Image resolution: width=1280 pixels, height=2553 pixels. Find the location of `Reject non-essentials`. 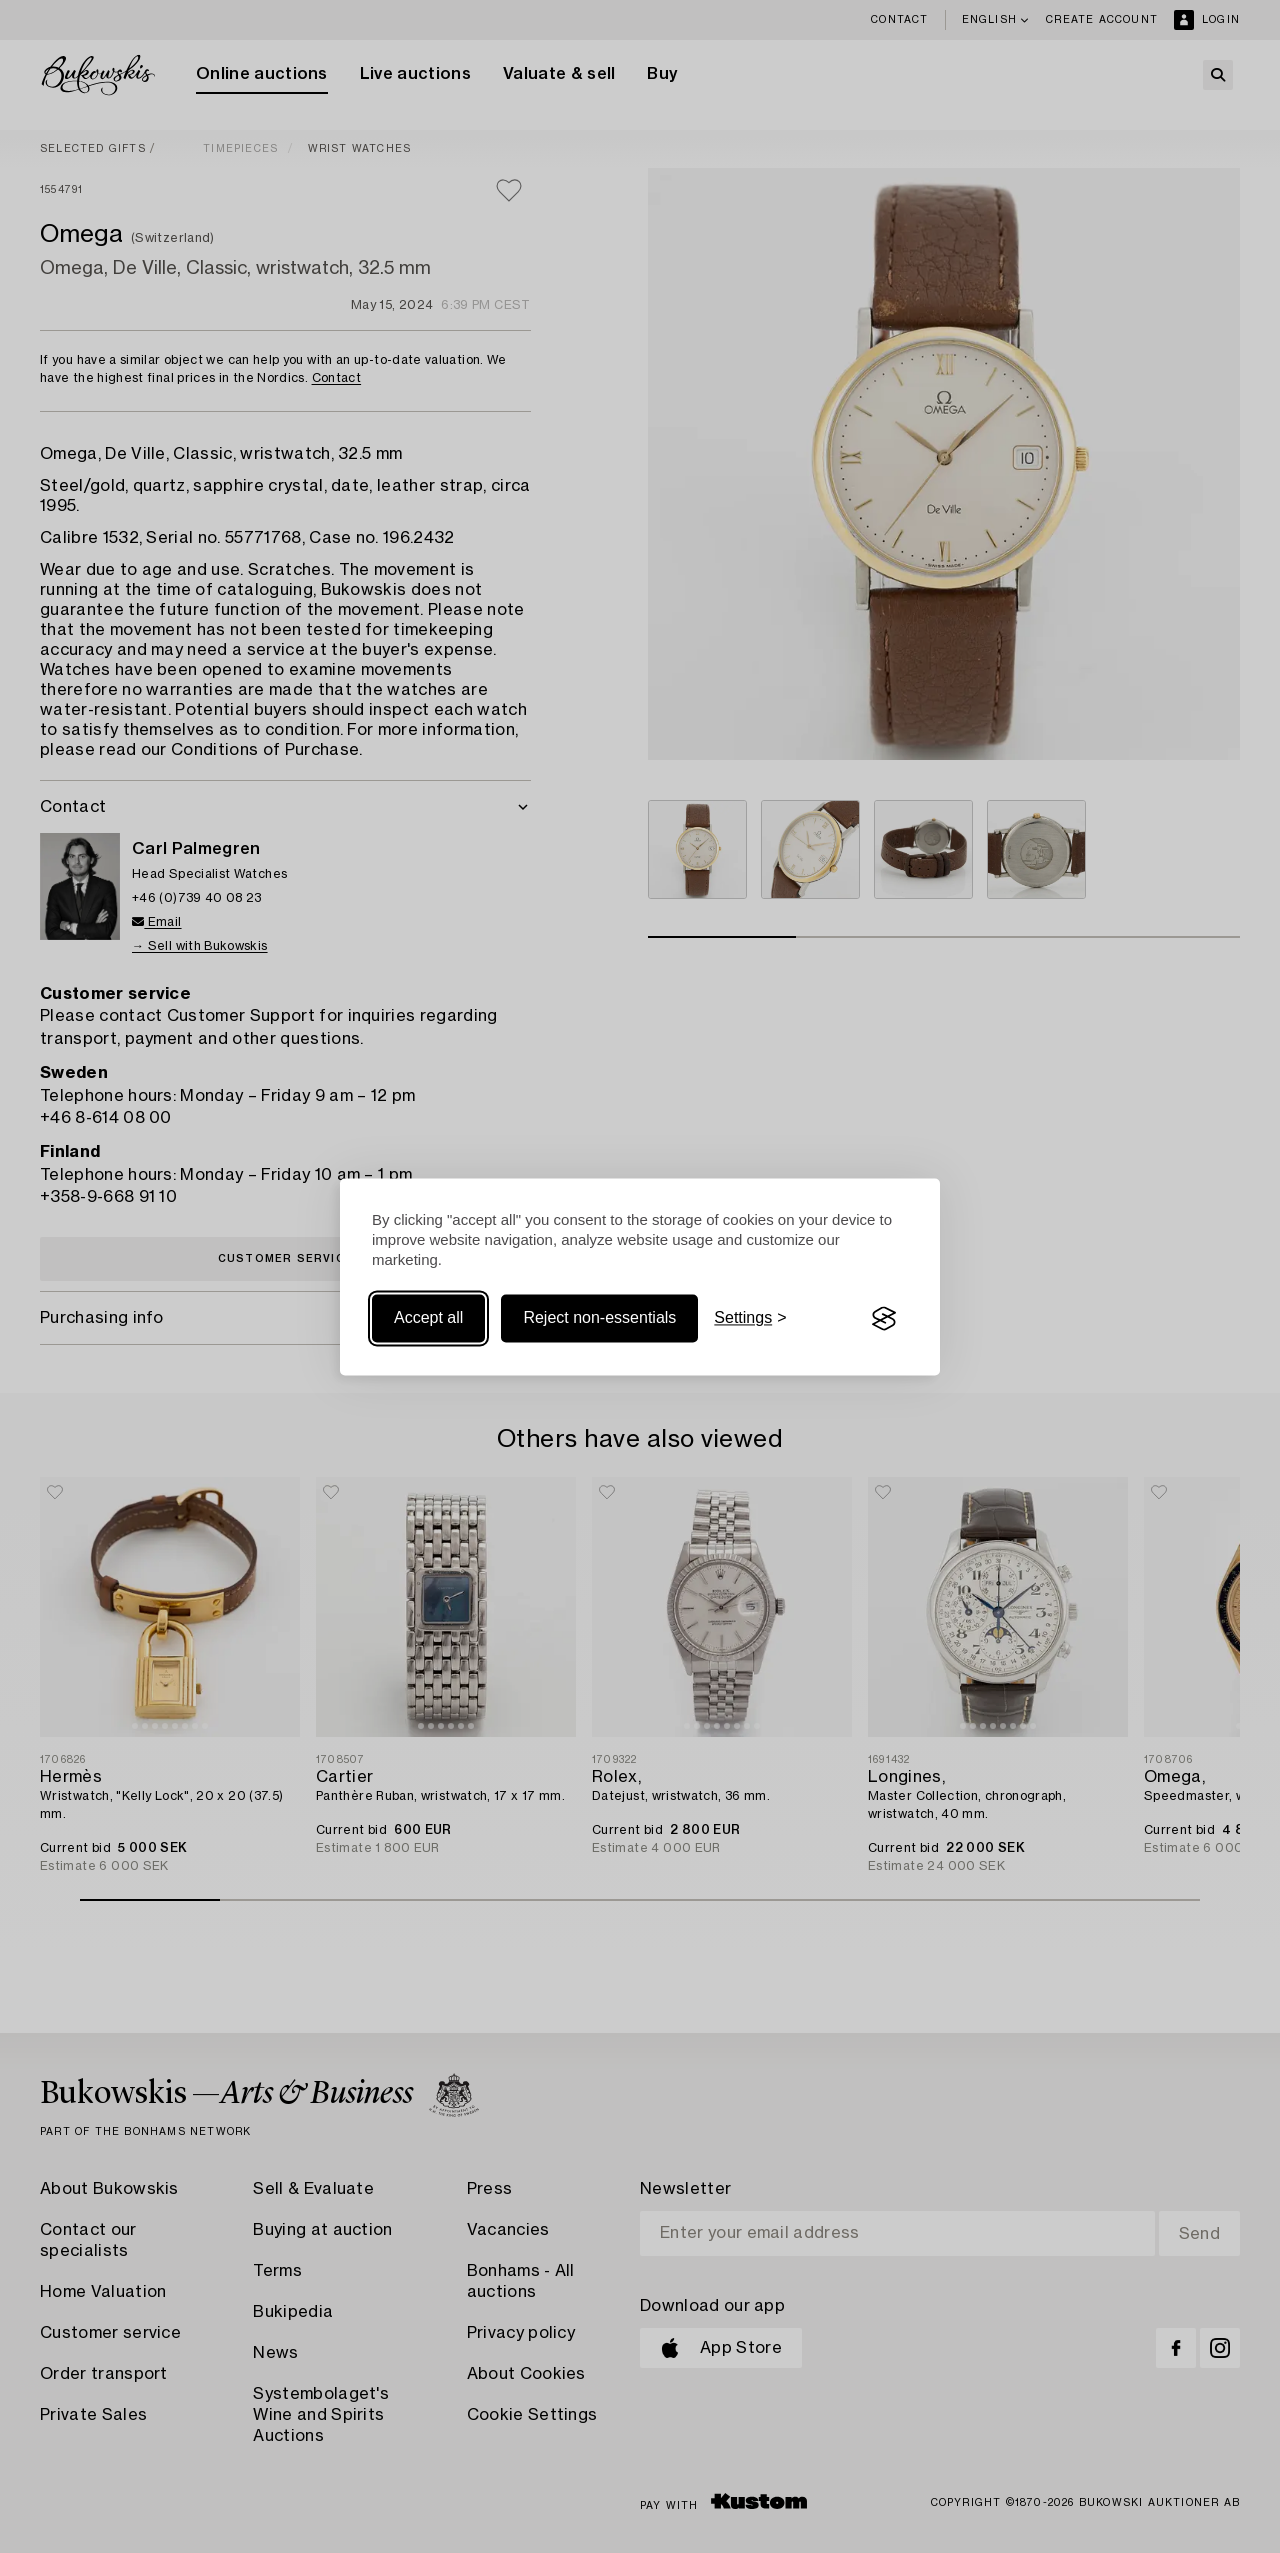

Reject non-essentials is located at coordinates (599, 1318).